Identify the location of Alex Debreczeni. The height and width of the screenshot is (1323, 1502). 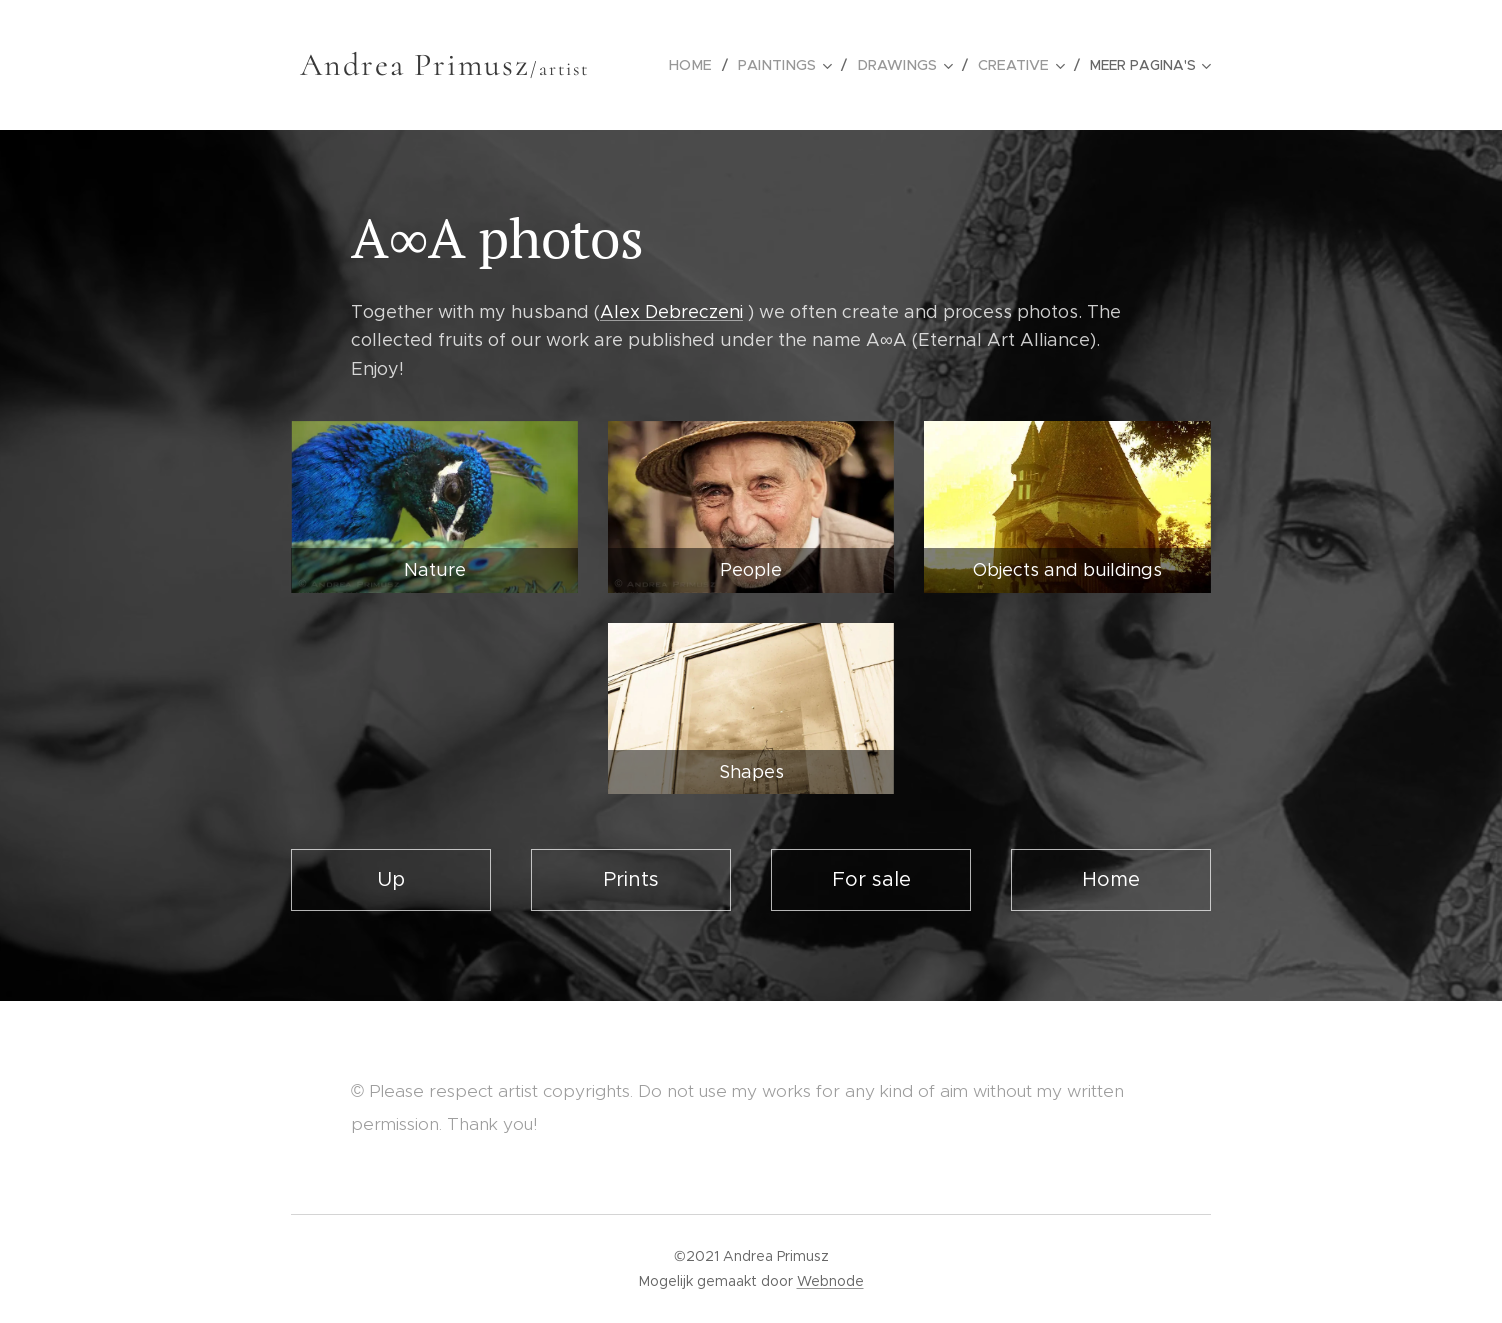
(671, 312).